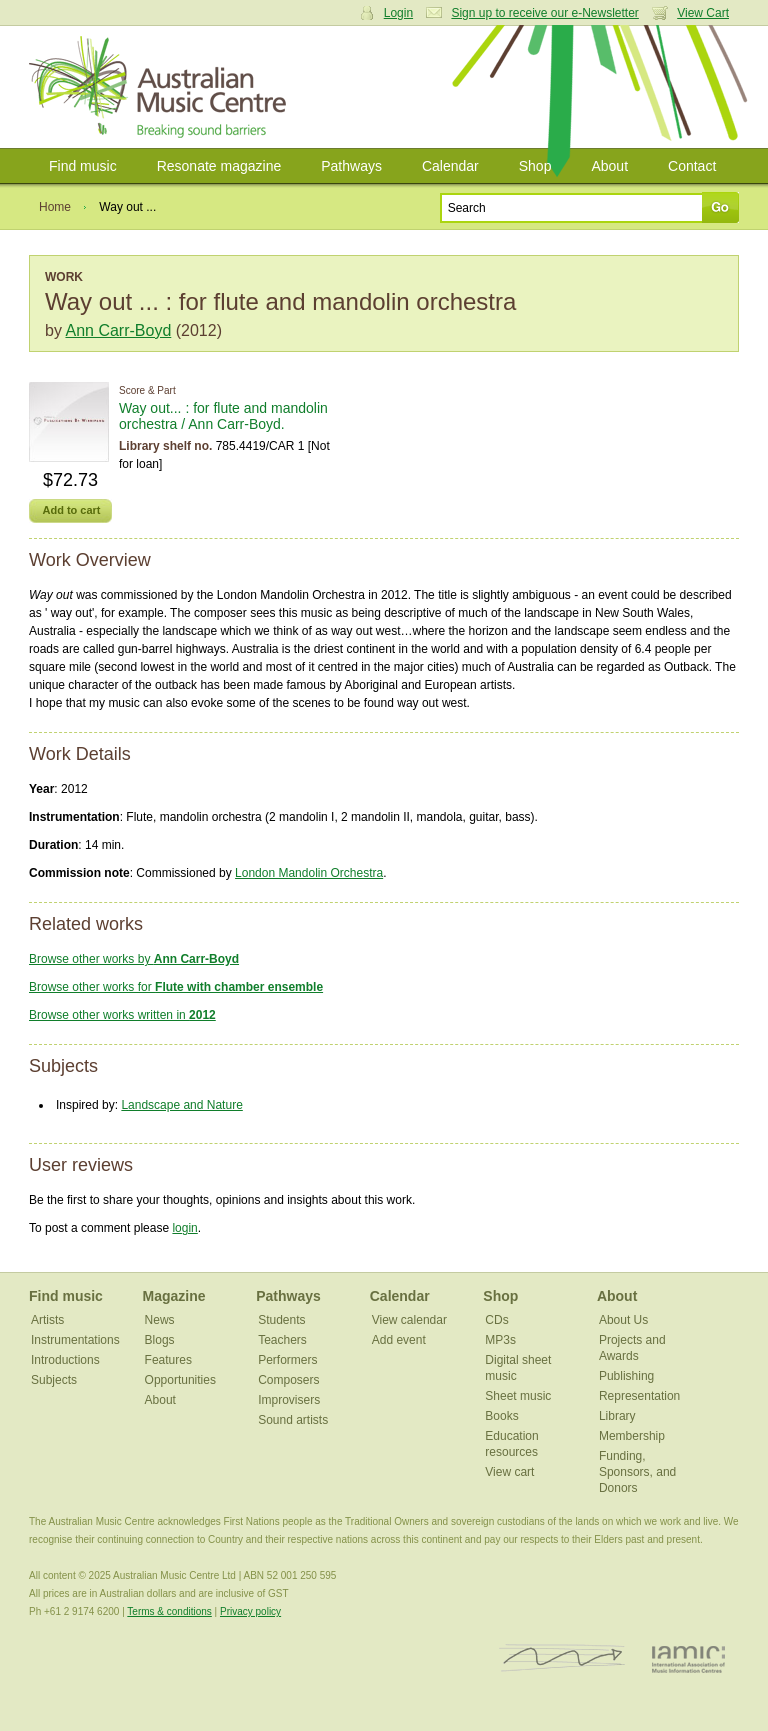  Describe the element at coordinates (65, 1360) in the screenshot. I see `Introductions` at that location.